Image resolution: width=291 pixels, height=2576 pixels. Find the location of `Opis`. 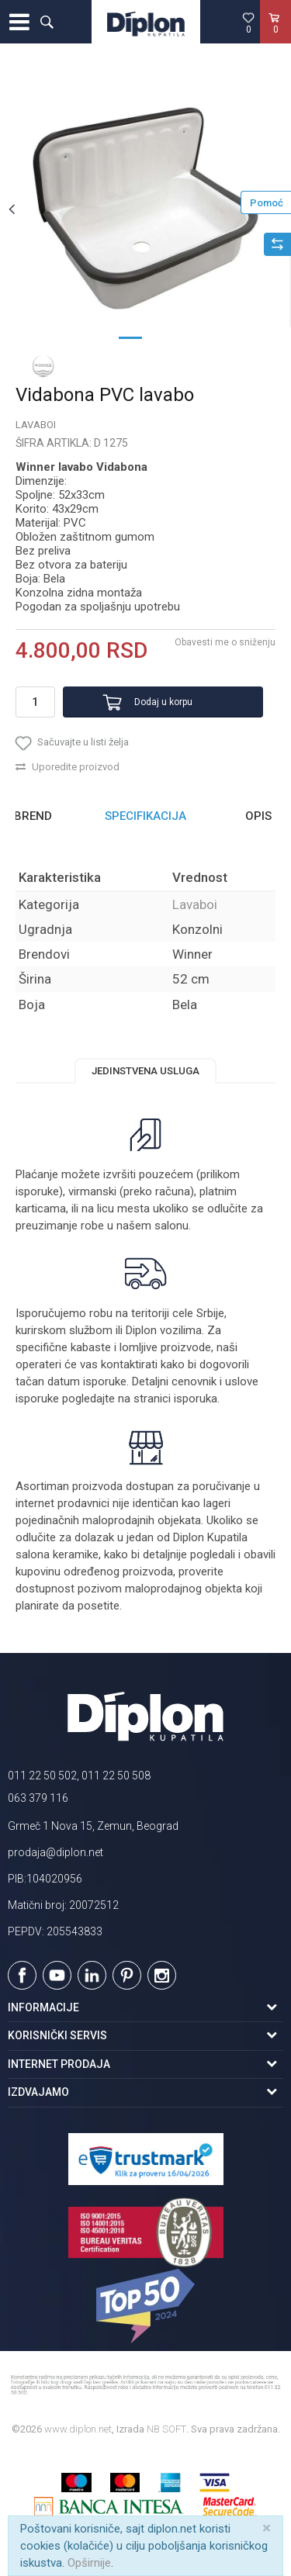

Opis is located at coordinates (258, 816).